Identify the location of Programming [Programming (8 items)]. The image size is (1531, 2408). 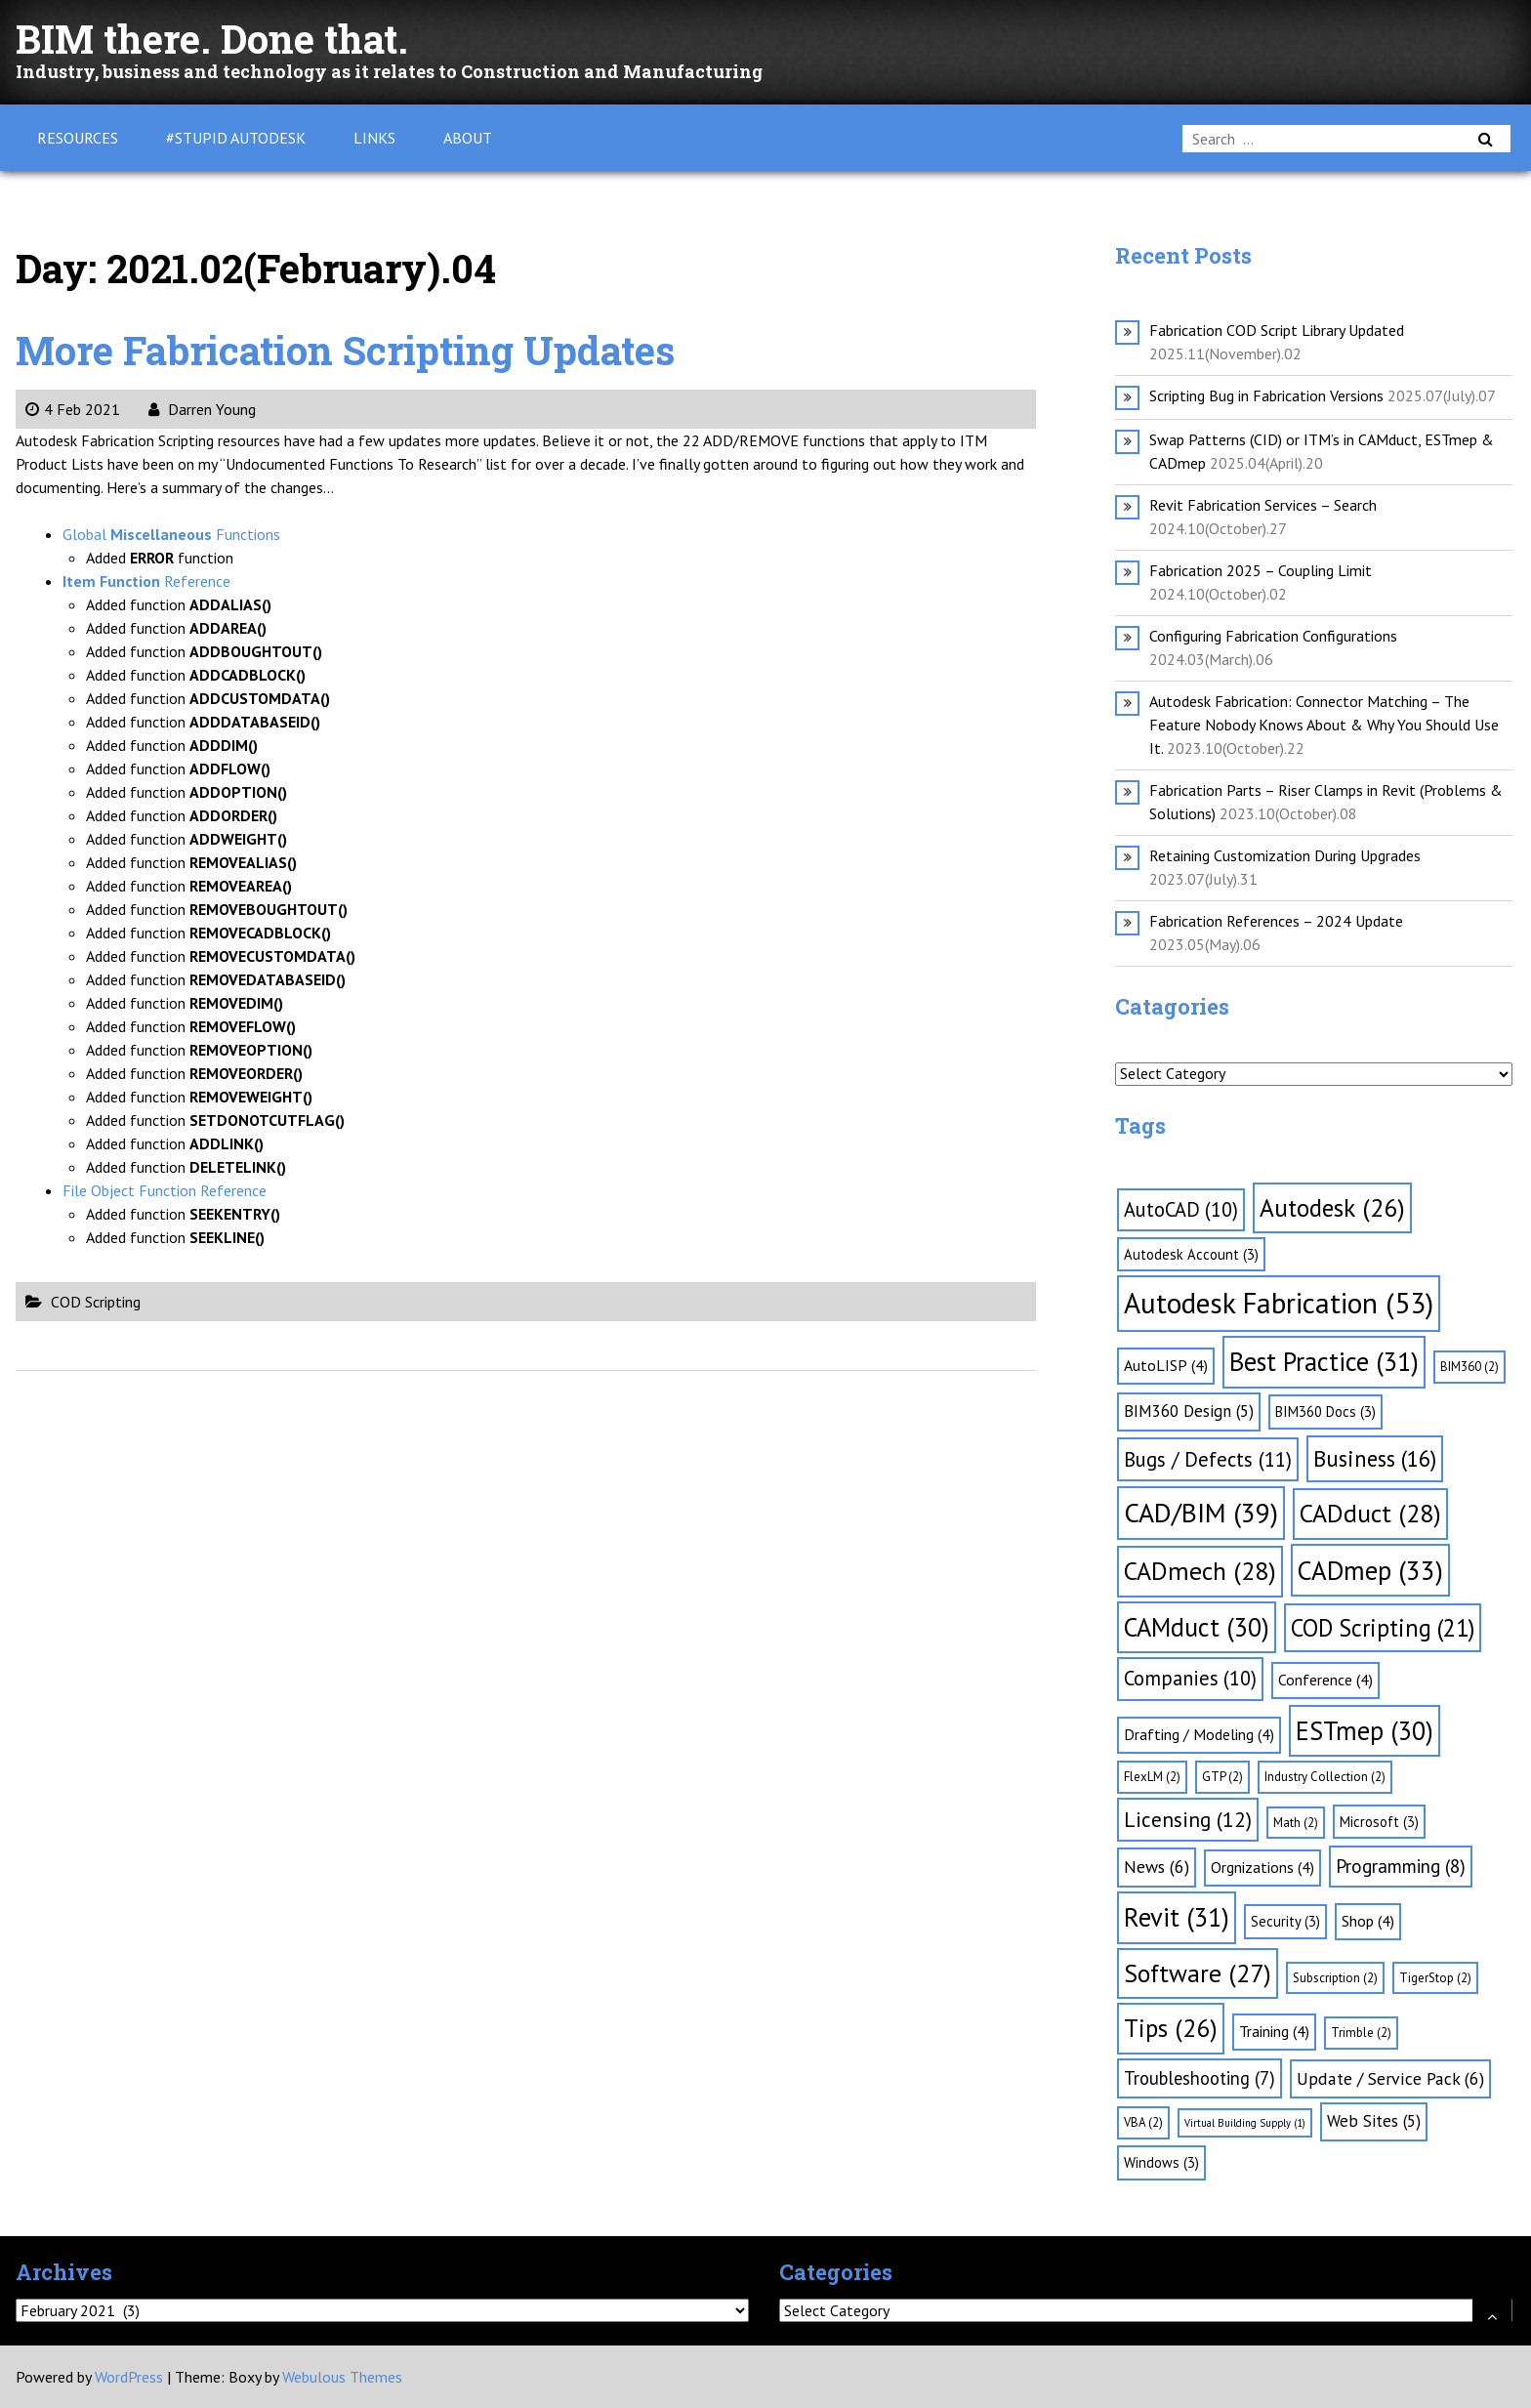
(1401, 1866).